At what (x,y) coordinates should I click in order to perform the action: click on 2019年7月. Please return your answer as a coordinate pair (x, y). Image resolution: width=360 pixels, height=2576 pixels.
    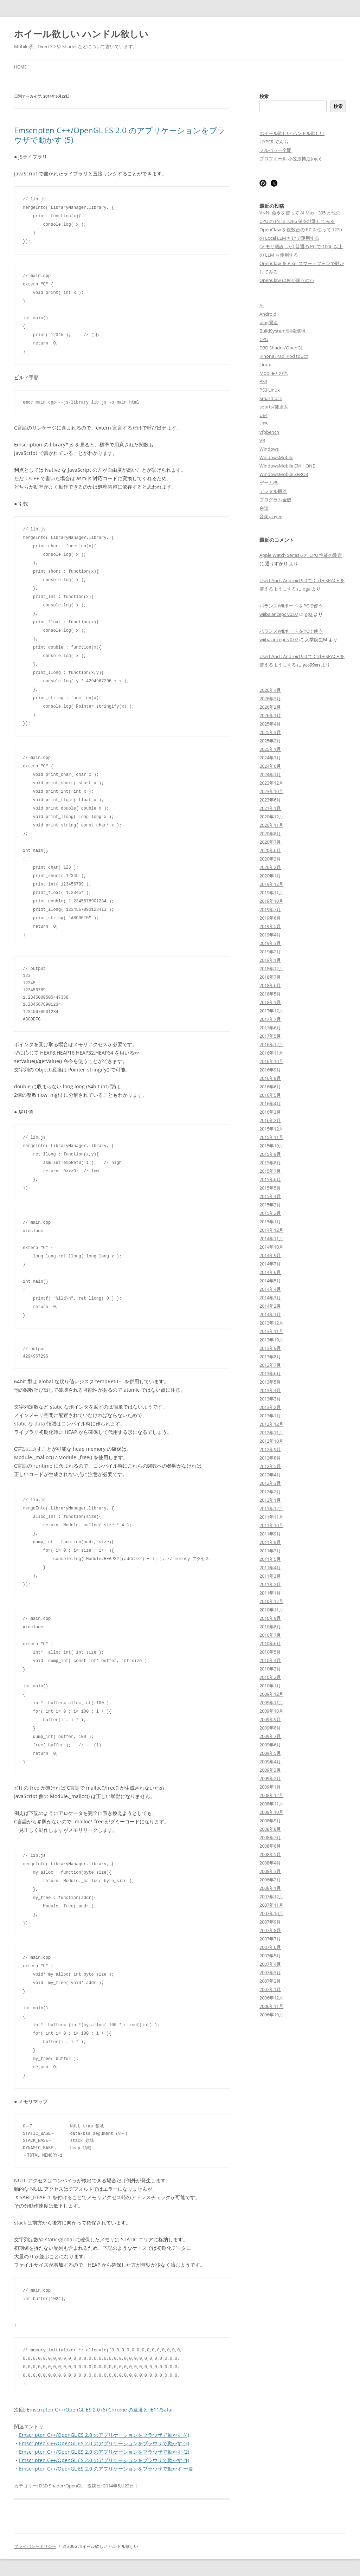
    Looking at the image, I should click on (270, 909).